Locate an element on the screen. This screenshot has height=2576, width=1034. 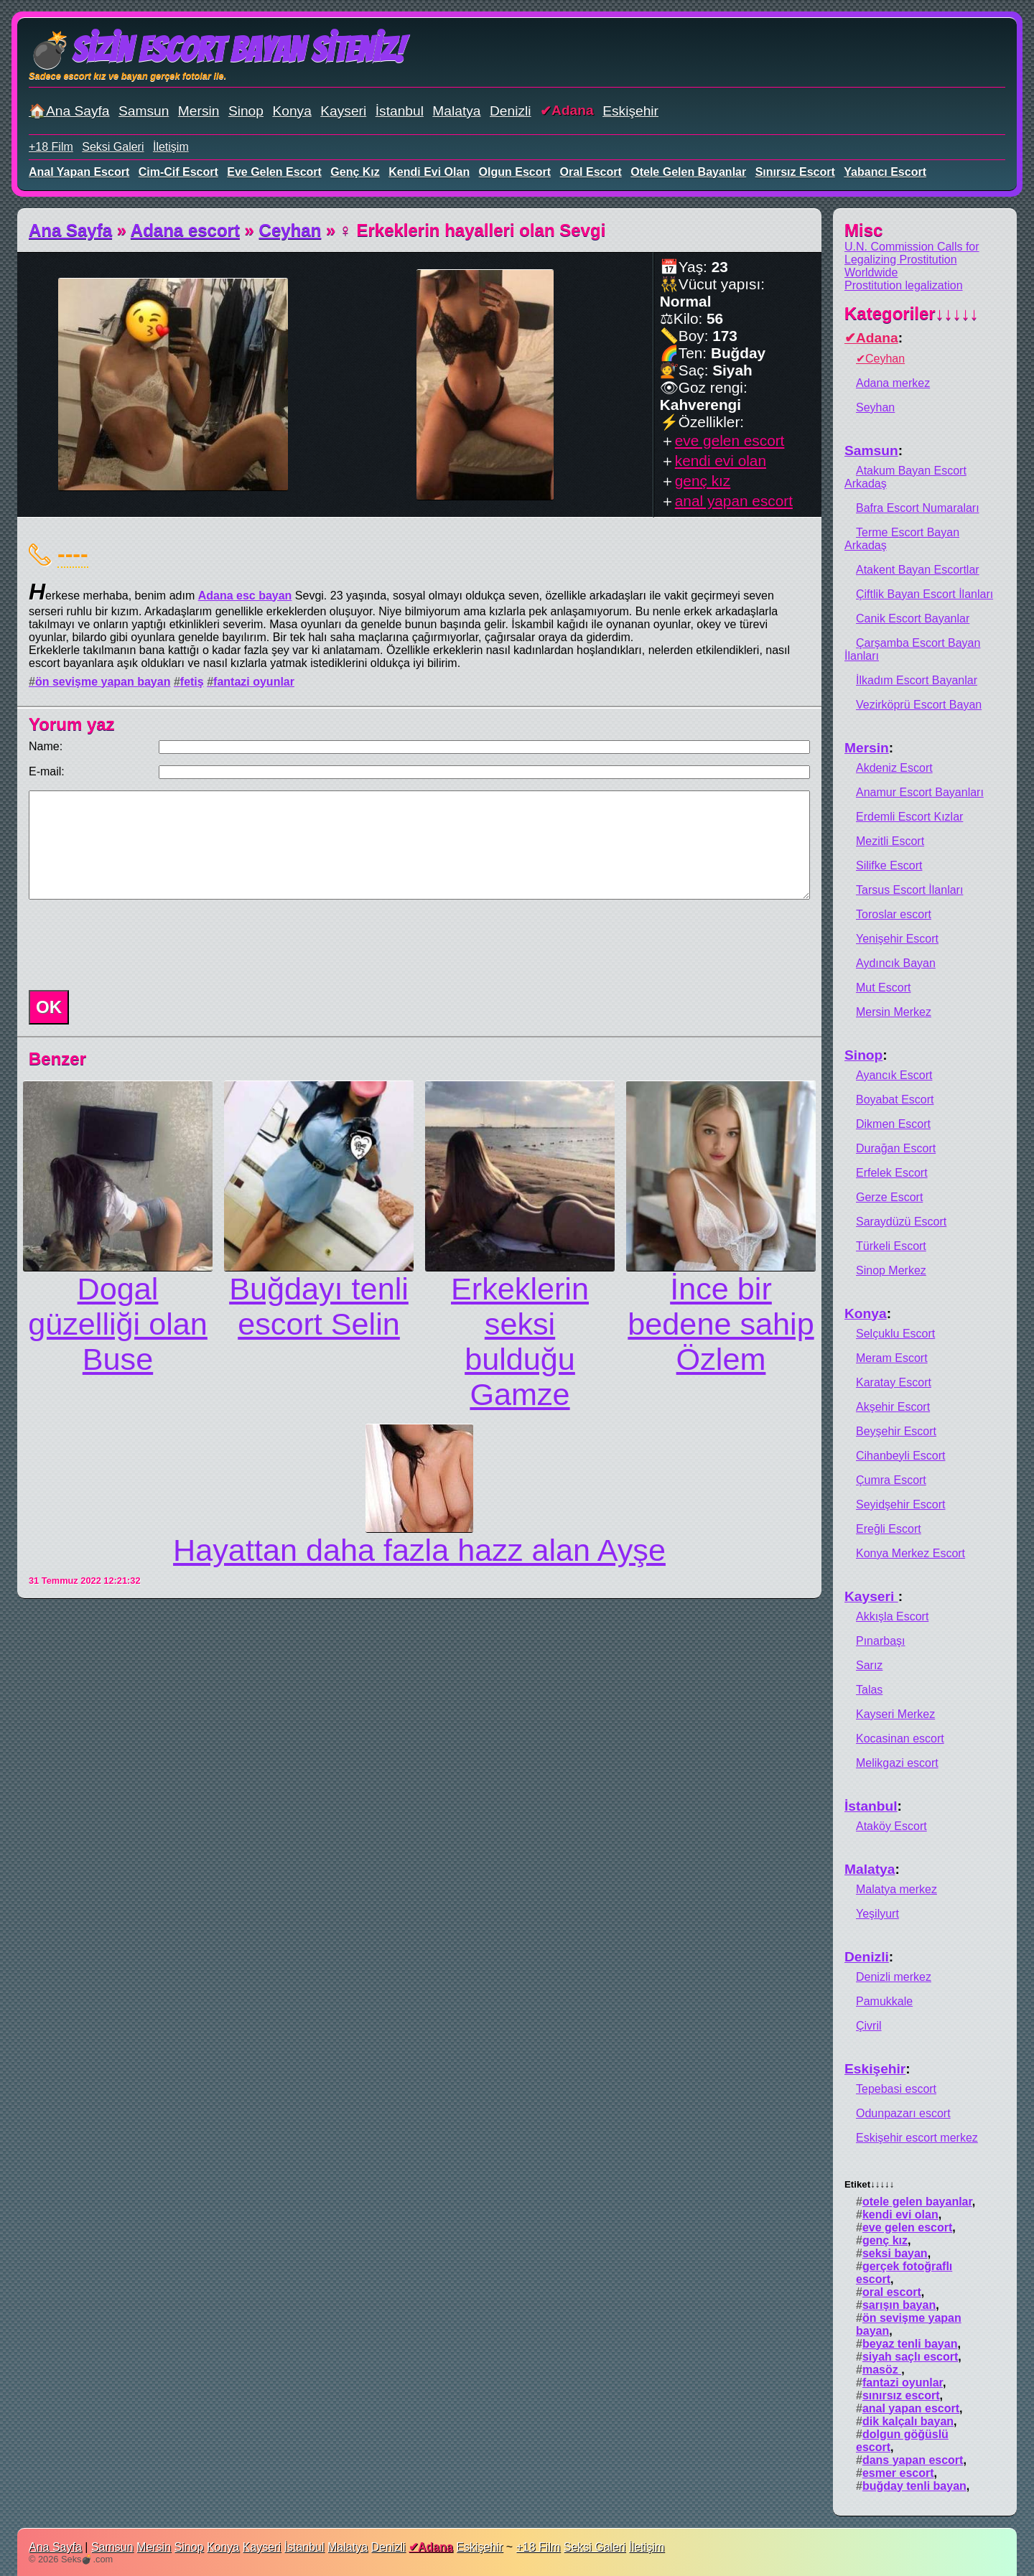
Sinop is located at coordinates (246, 110).